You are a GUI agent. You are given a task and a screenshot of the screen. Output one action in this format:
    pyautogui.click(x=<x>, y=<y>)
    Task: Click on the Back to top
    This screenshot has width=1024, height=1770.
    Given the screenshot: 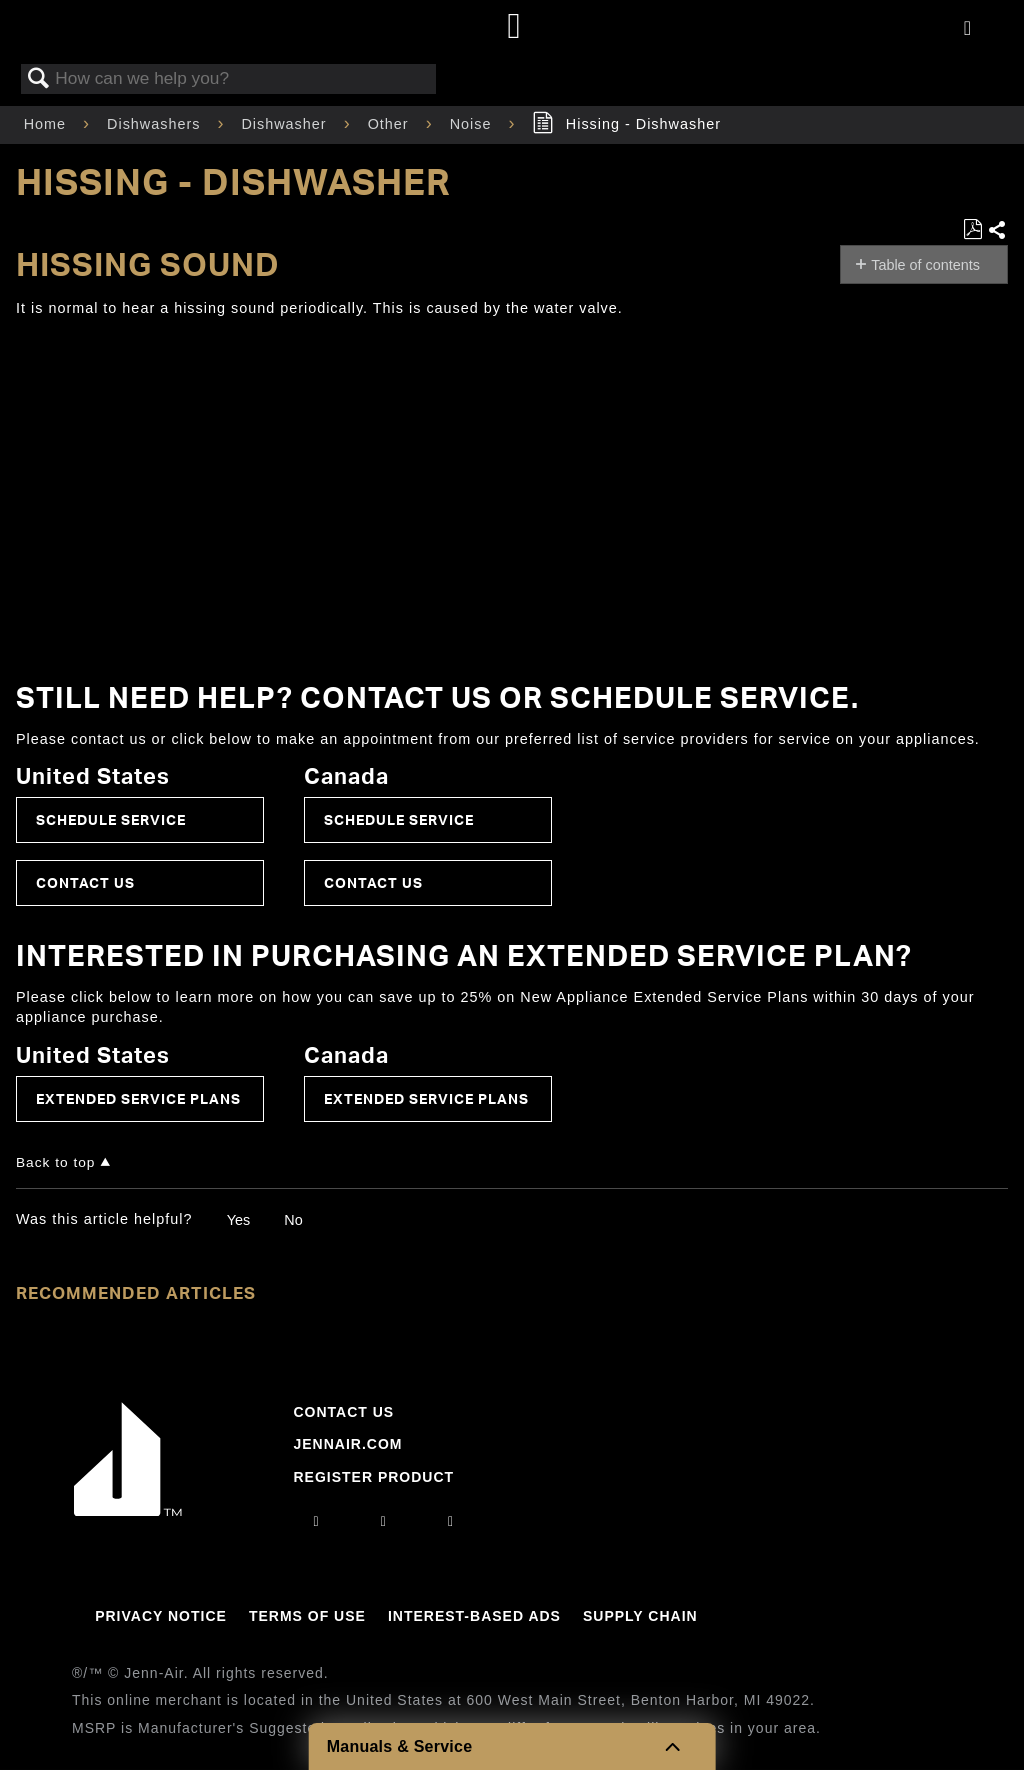 What is the action you would take?
    pyautogui.click(x=55, y=1162)
    